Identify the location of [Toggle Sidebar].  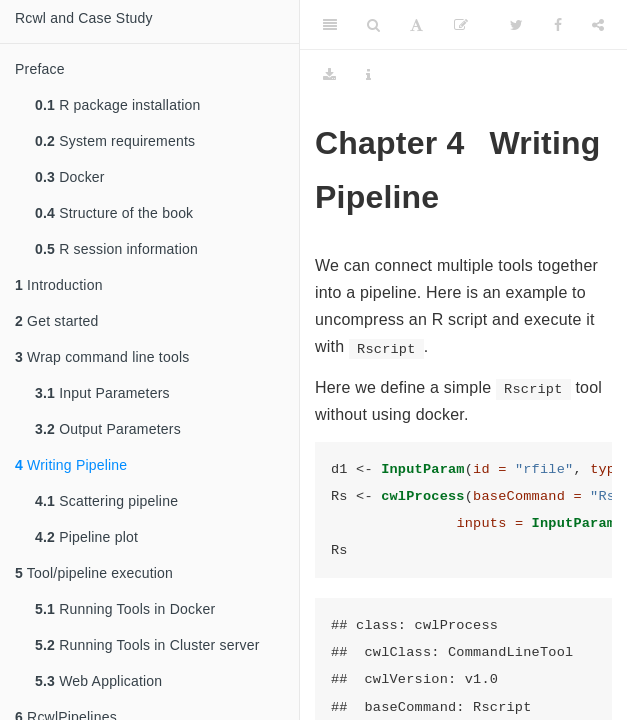
(330, 25).